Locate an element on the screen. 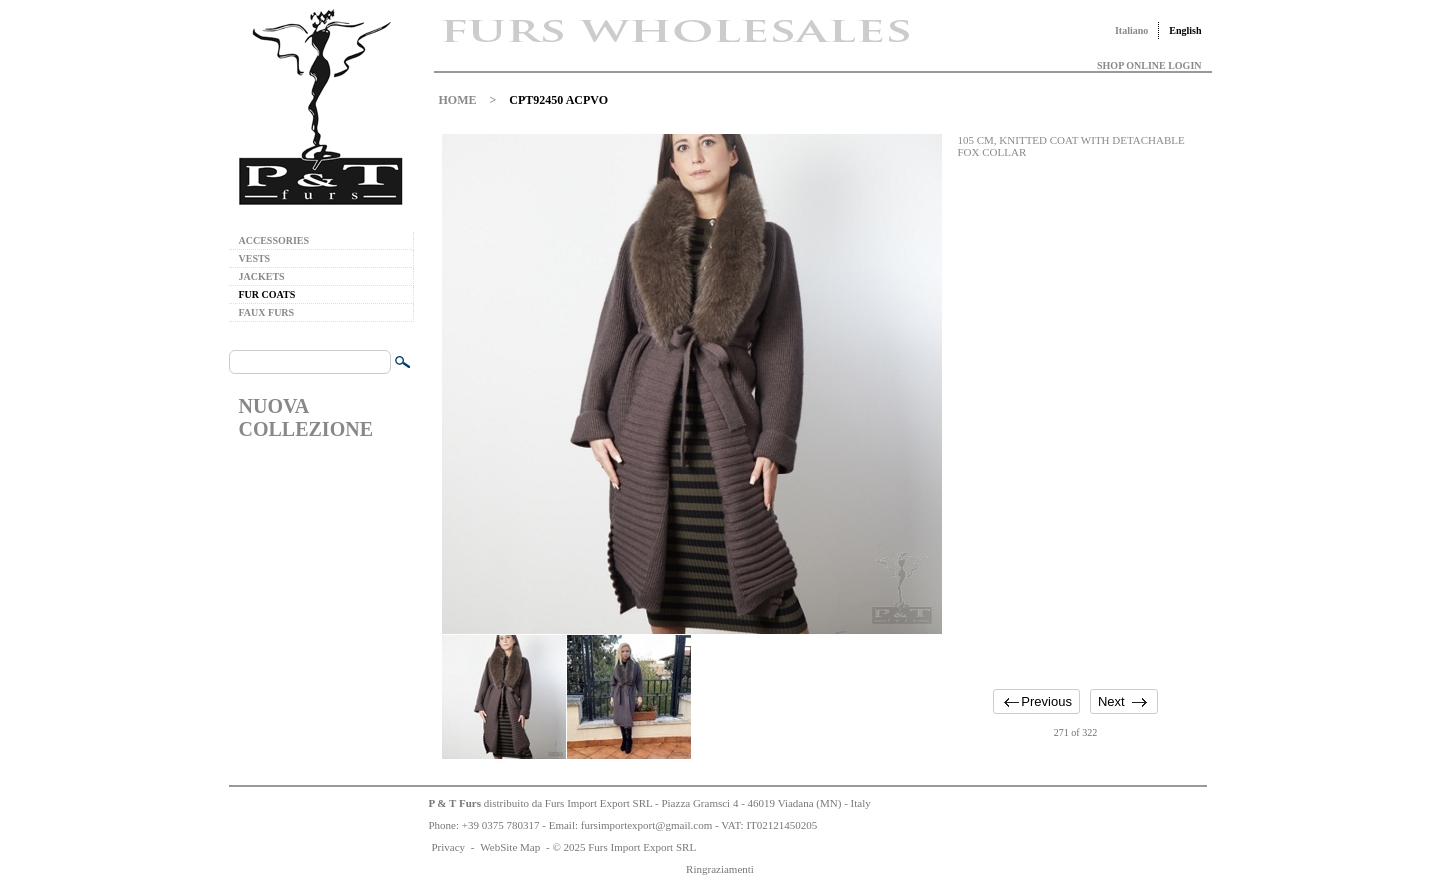 Image resolution: width=1440 pixels, height=878 pixels. VESTS is located at coordinates (255, 258).